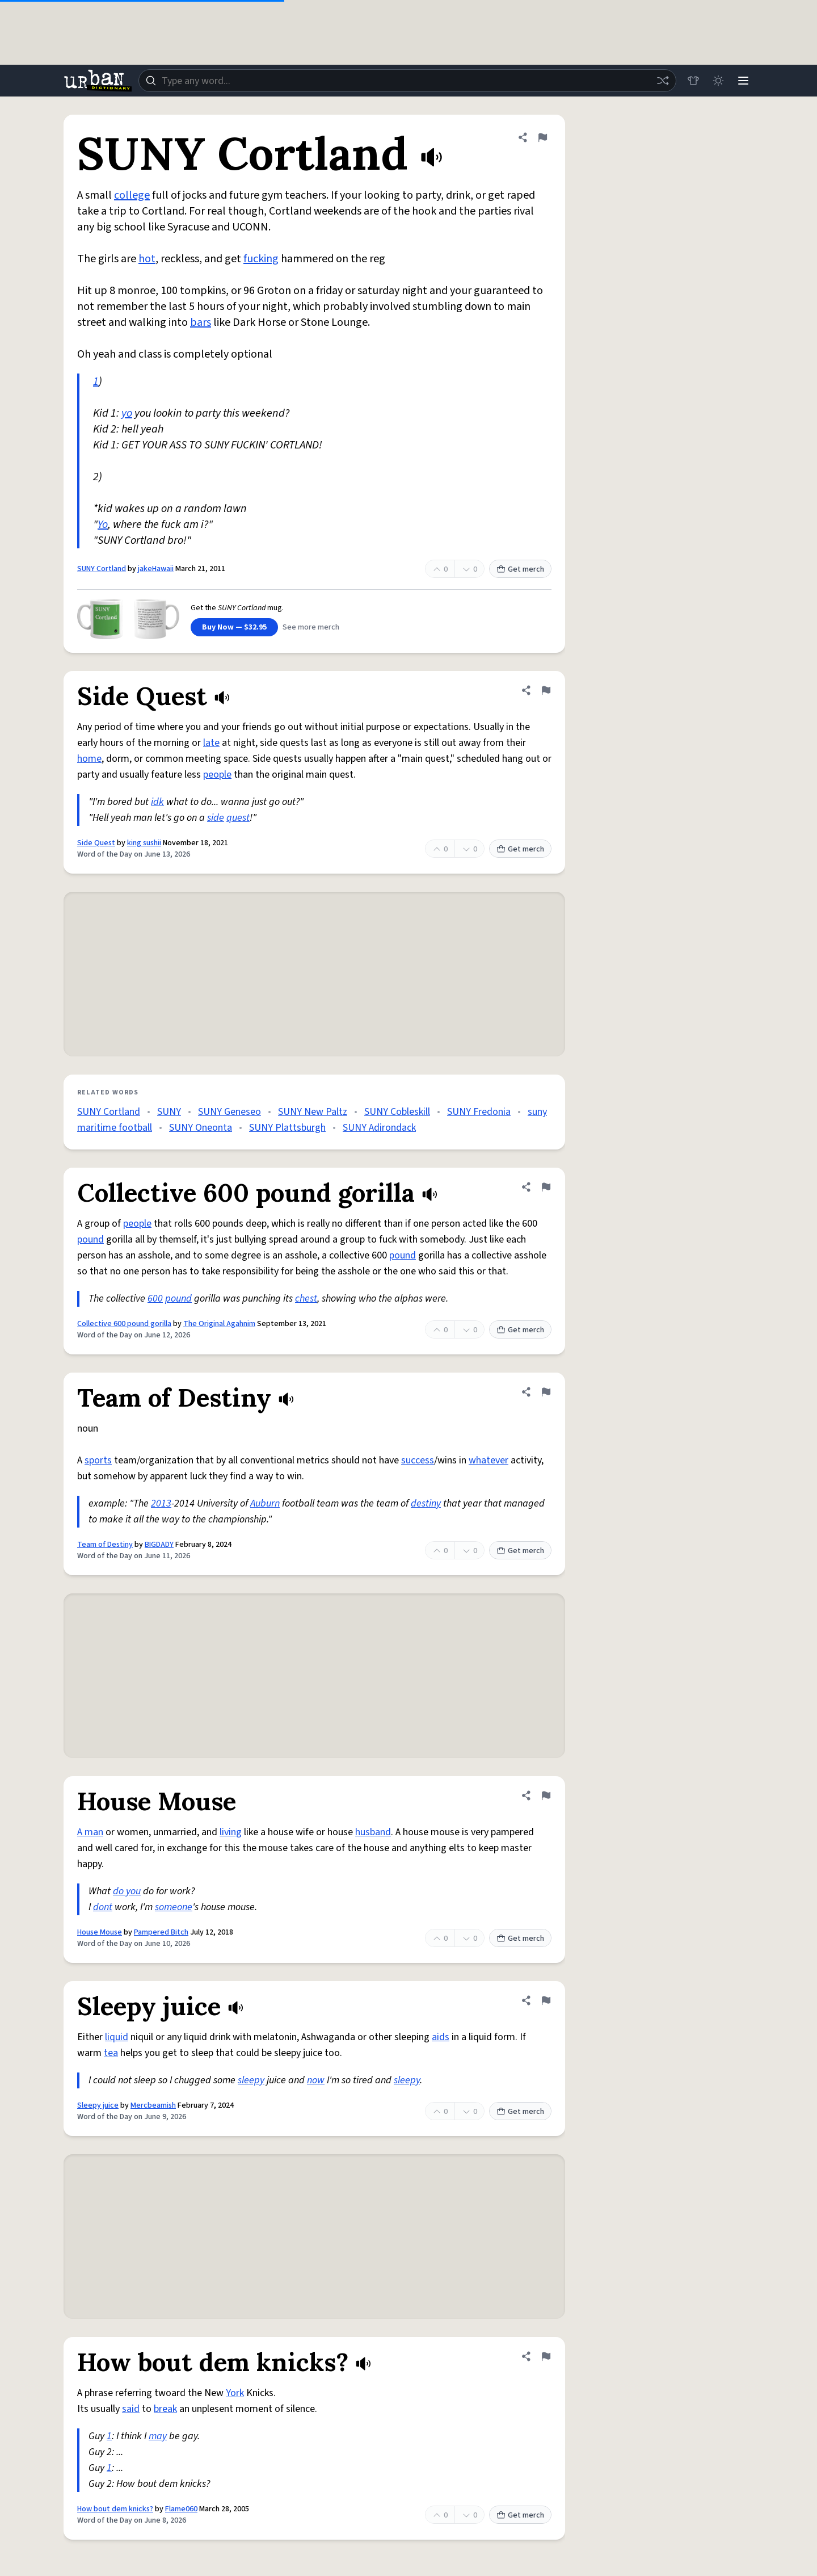 The image size is (817, 2576). I want to click on college, so click(132, 195).